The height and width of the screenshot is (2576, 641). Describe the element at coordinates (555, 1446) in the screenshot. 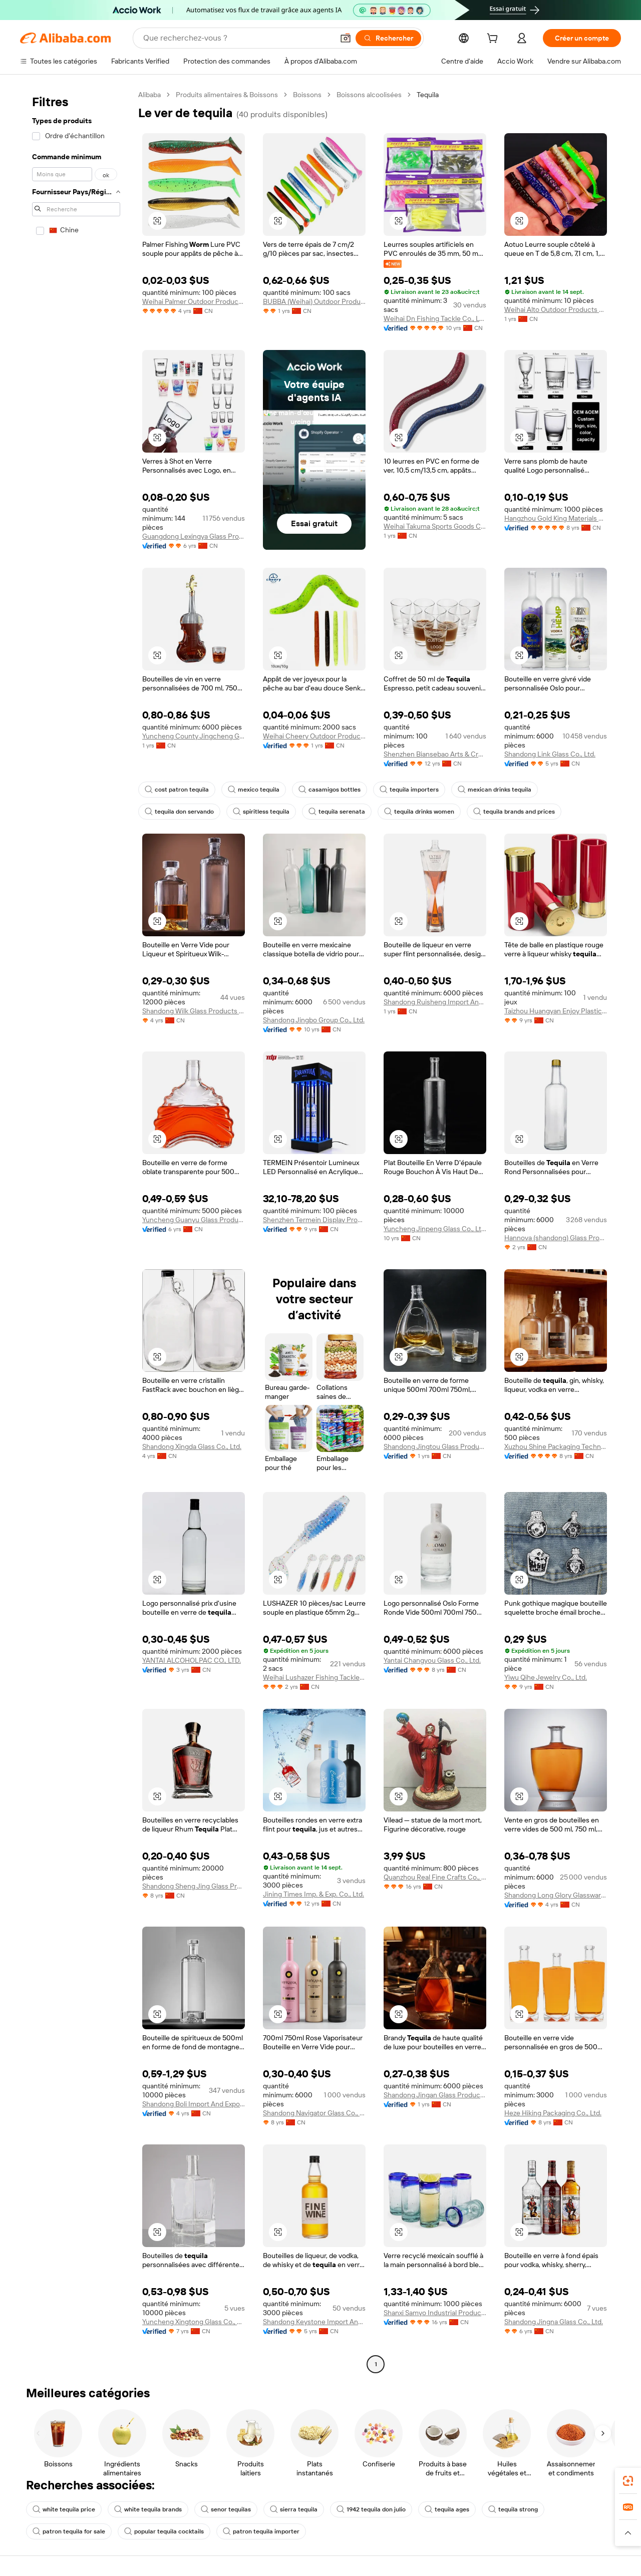

I see `Xuzhou Shine Packaging Technology Co., Ltd.` at that location.